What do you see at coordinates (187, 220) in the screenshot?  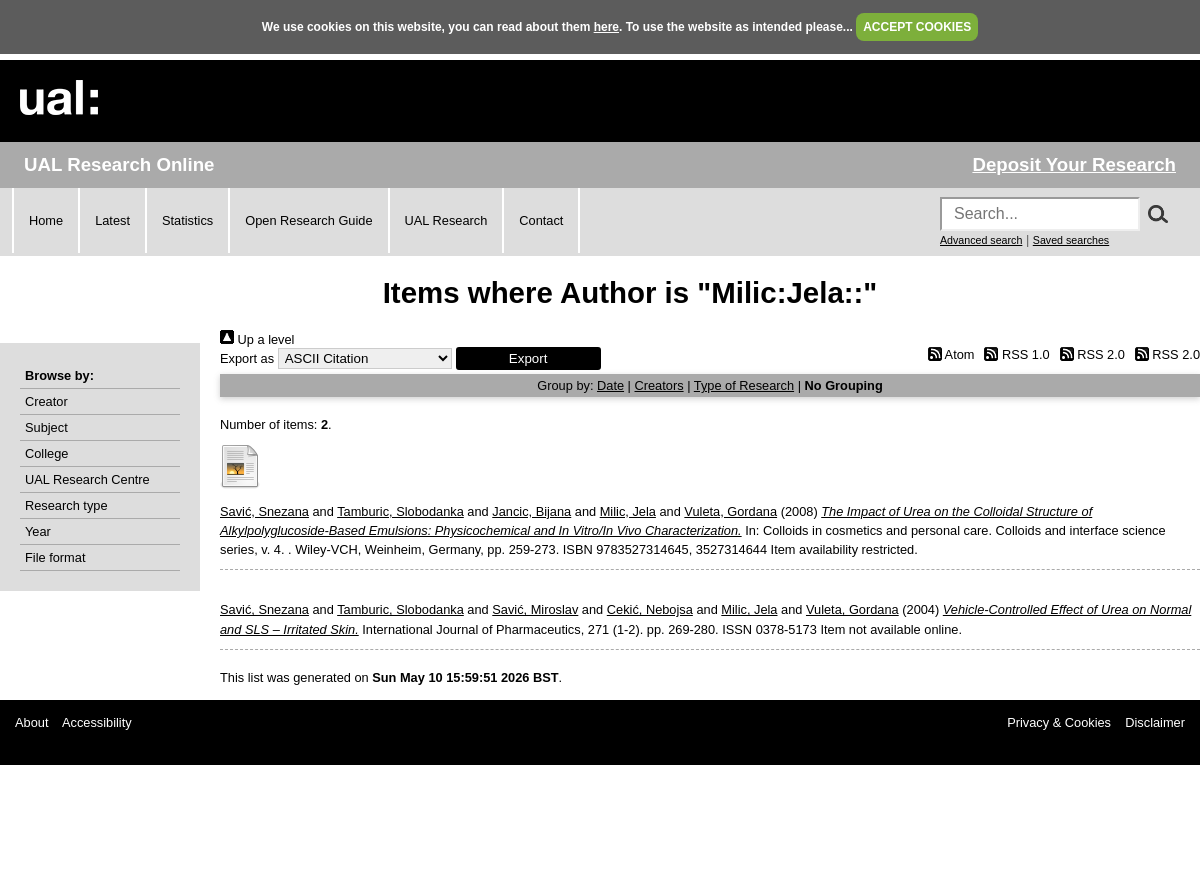 I see `Statistics` at bounding box center [187, 220].